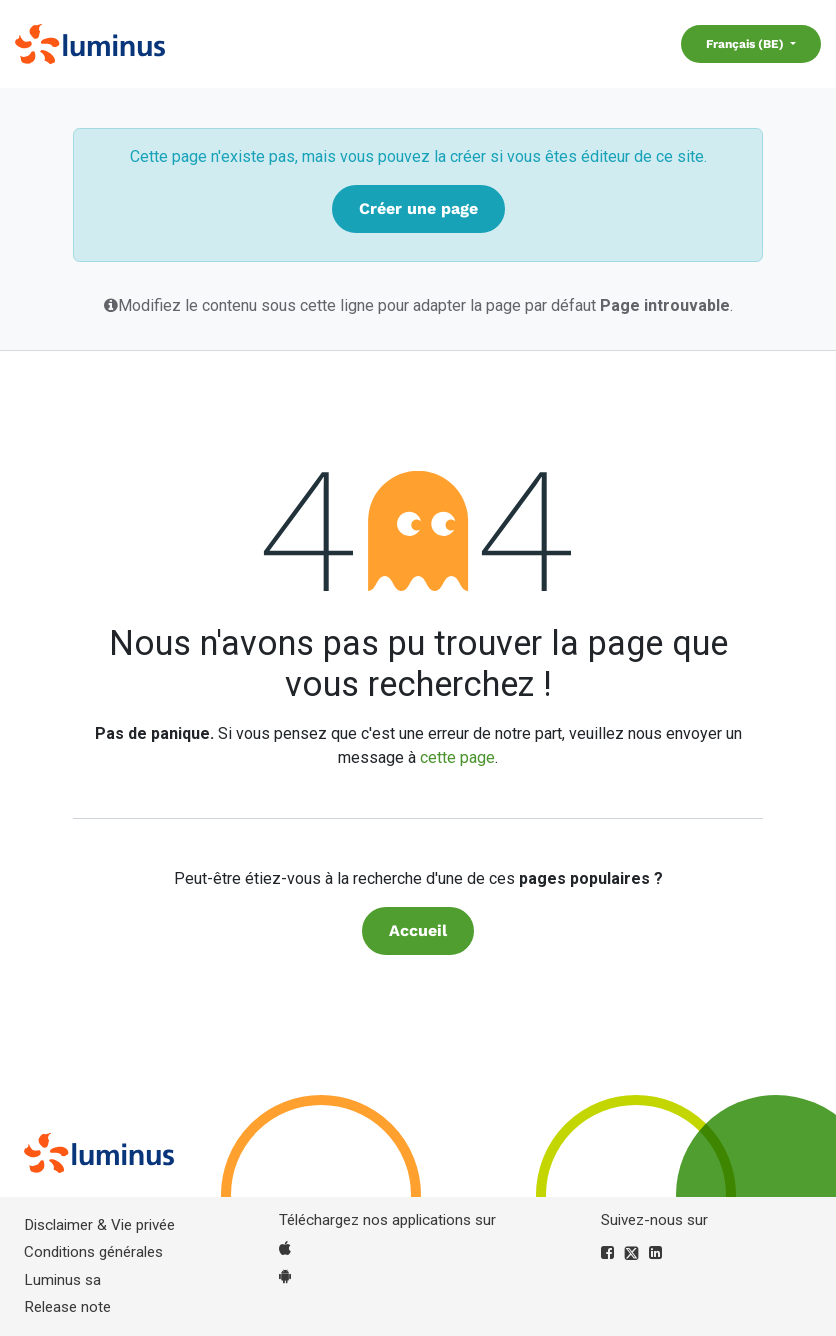 The width and height of the screenshot is (836, 1336). Describe the element at coordinates (67, 1307) in the screenshot. I see `Release note` at that location.